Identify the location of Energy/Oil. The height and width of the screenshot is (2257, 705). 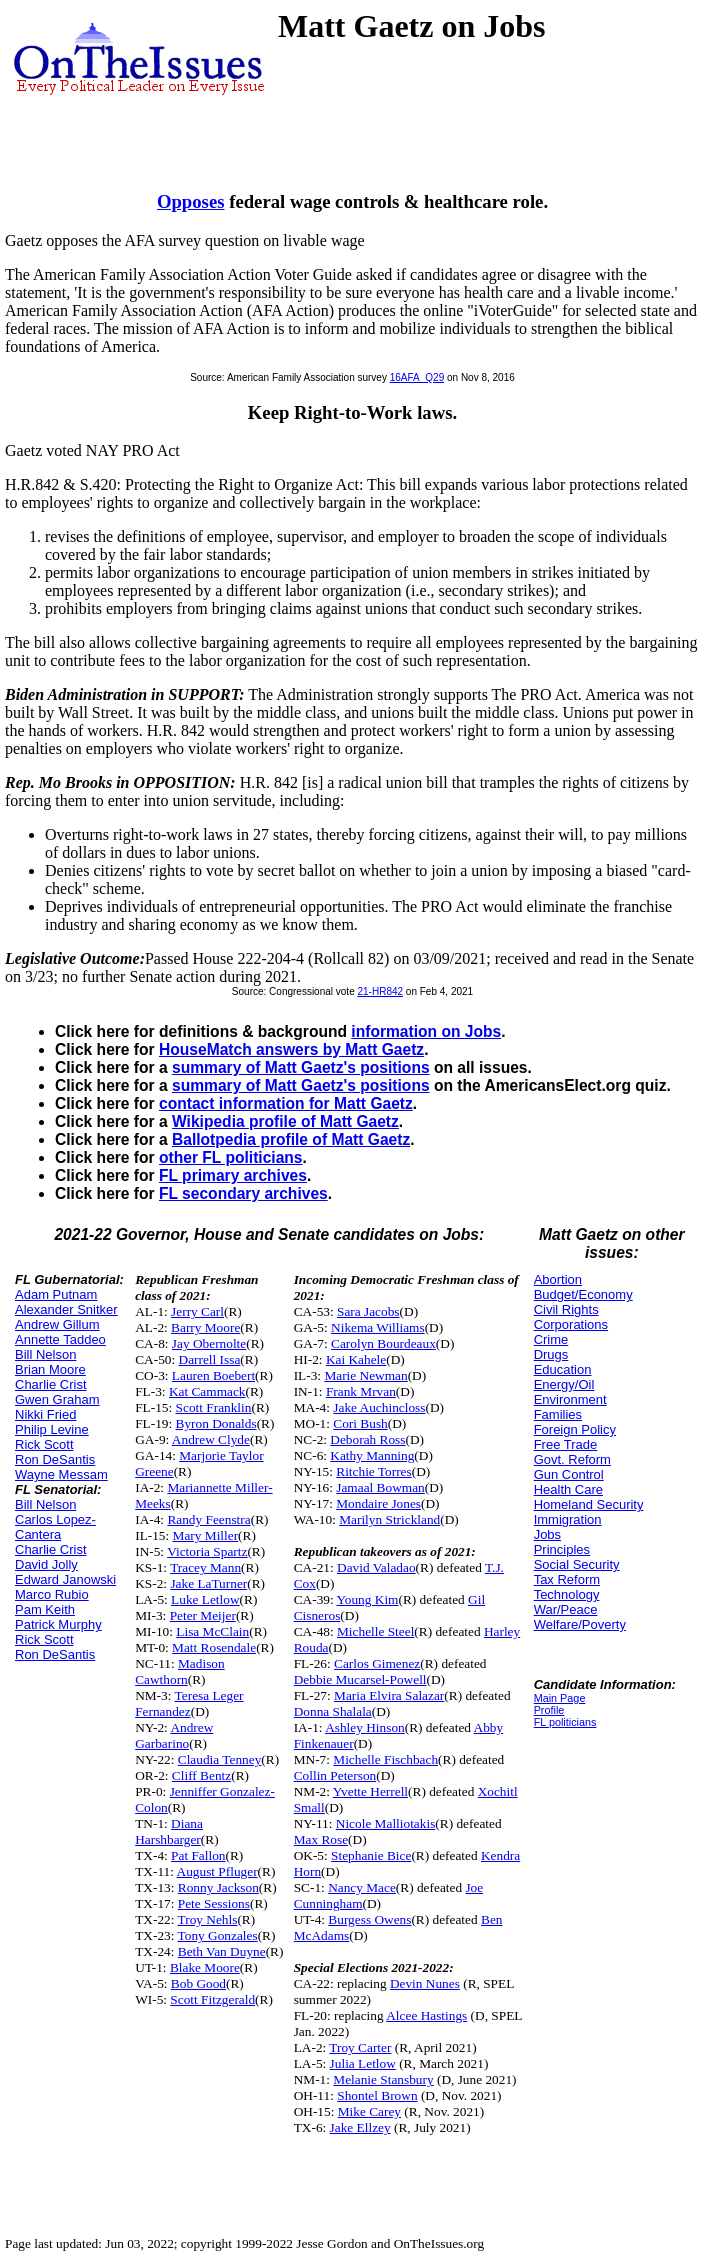
(564, 1384).